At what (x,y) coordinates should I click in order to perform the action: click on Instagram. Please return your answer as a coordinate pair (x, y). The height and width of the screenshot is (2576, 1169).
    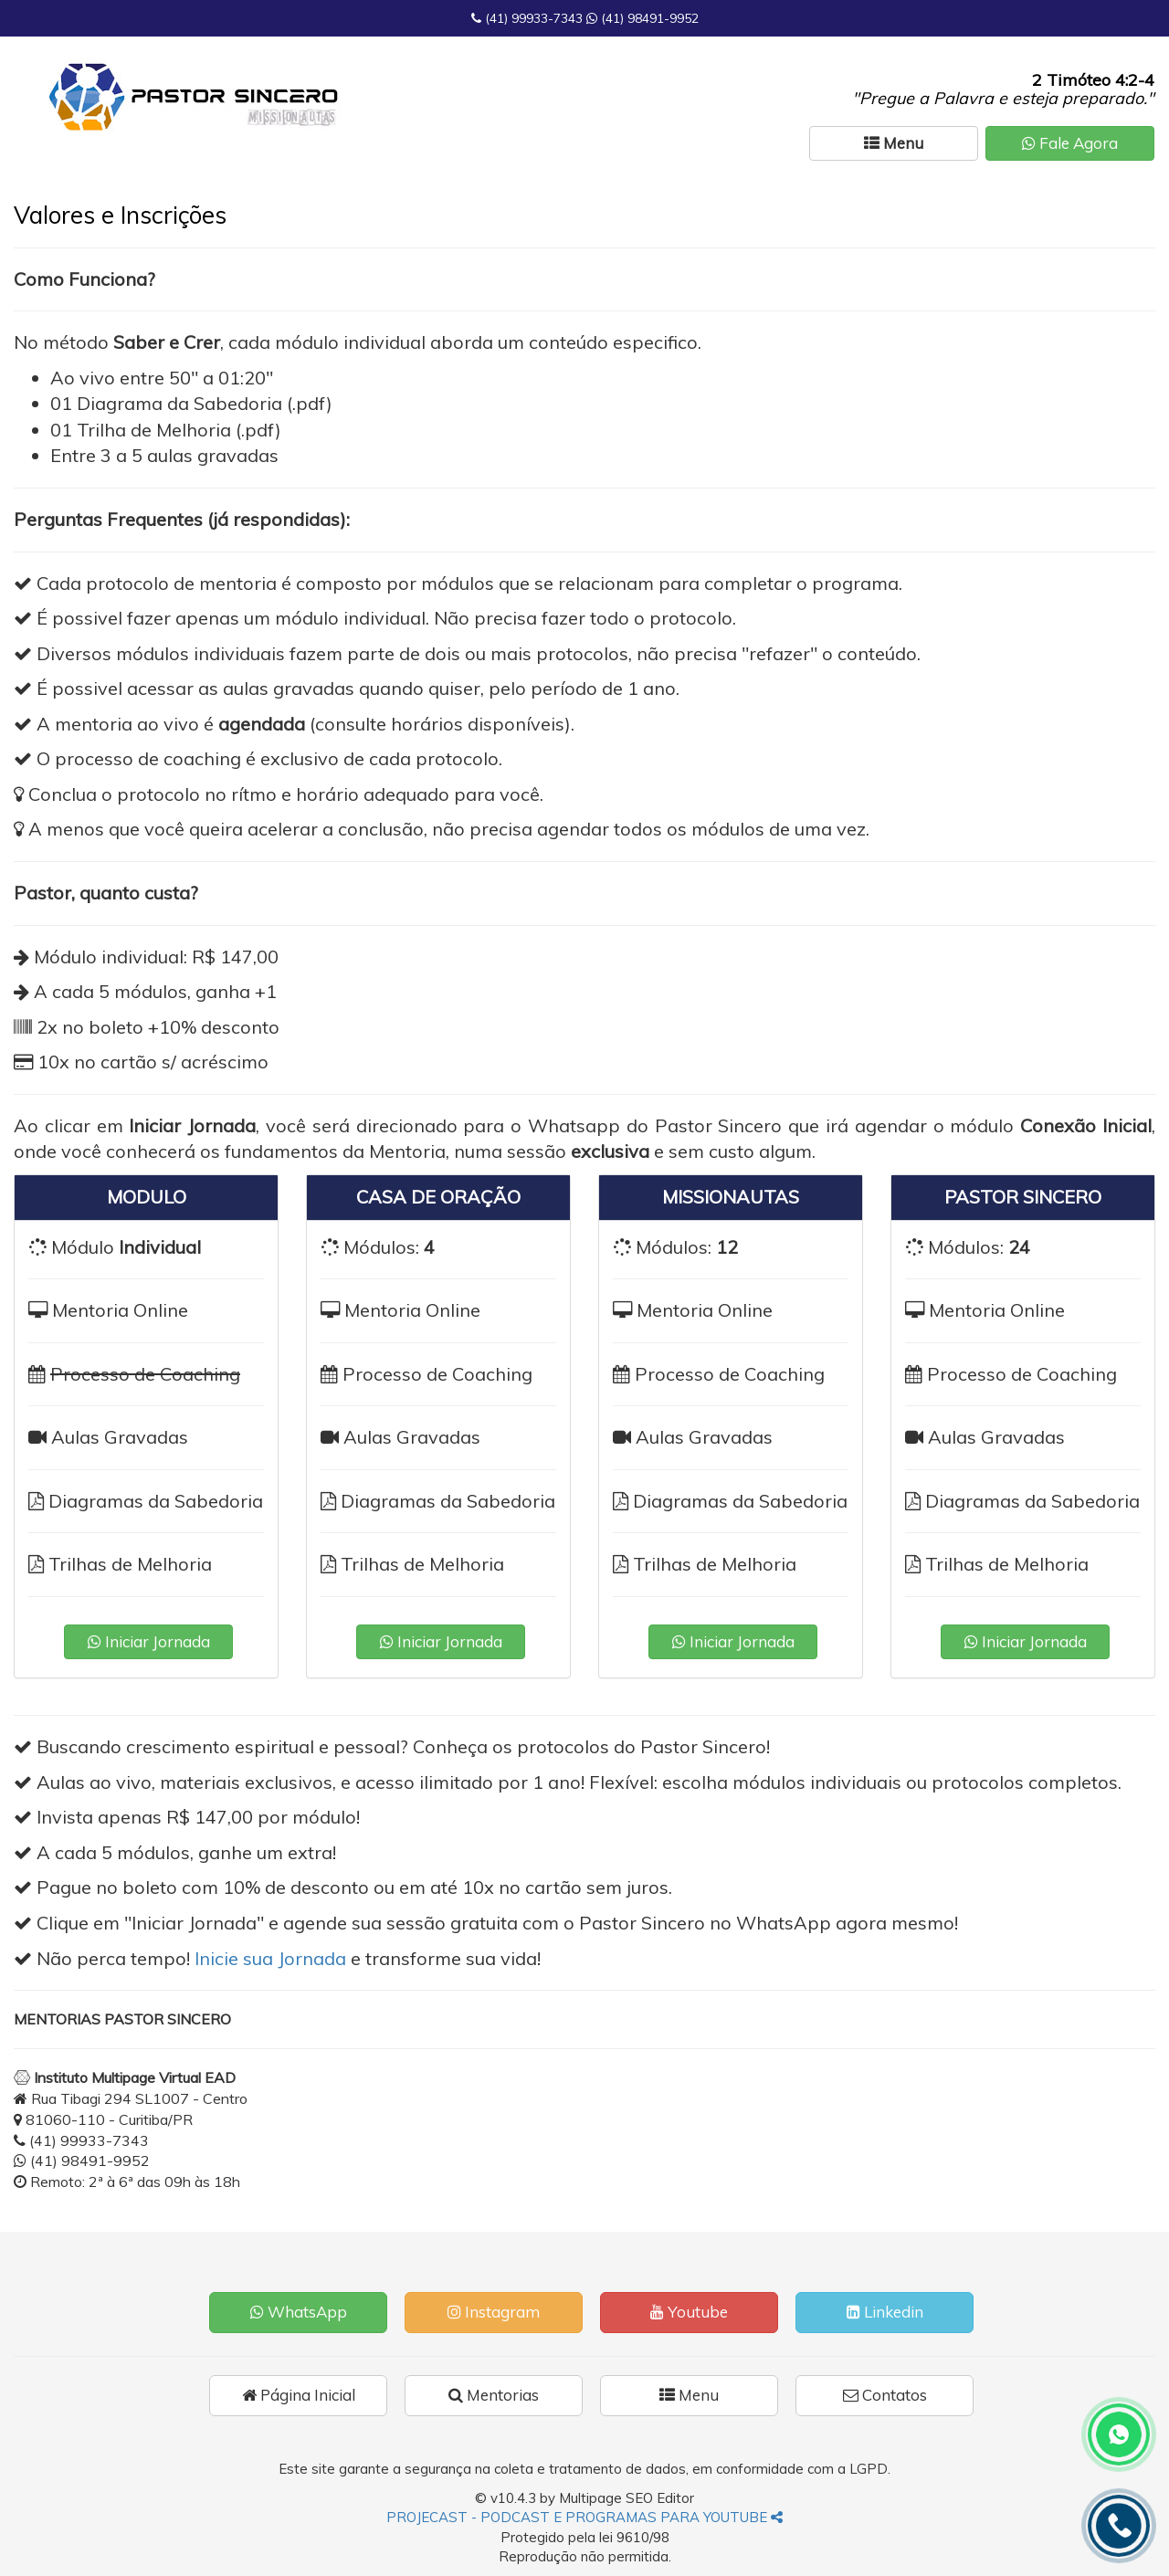
    Looking at the image, I should click on (494, 2311).